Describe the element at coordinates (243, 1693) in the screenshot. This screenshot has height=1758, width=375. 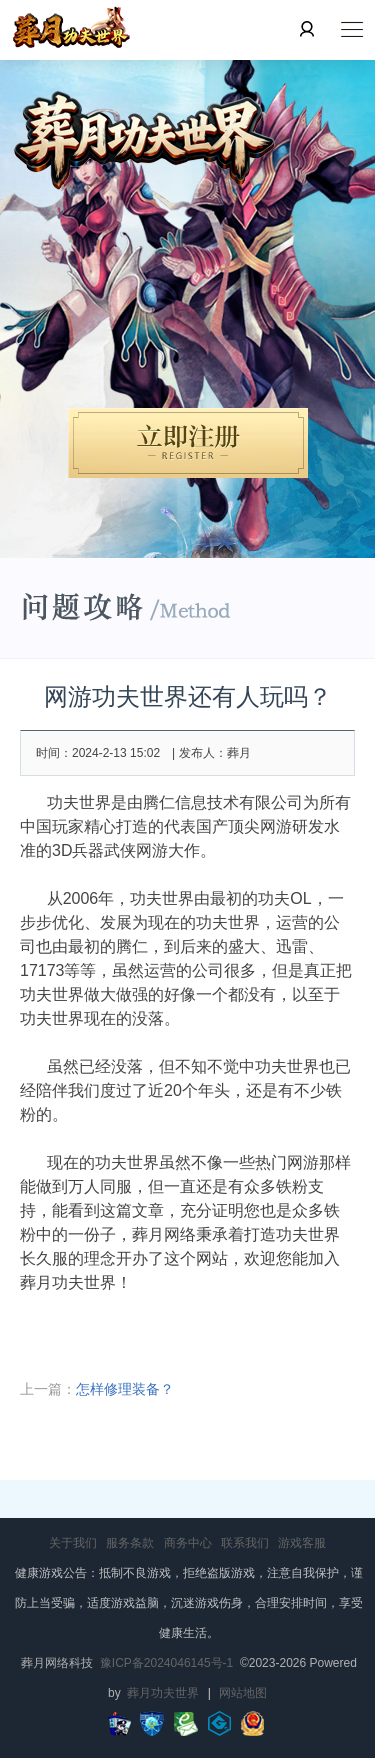
I see `网站地图` at that location.